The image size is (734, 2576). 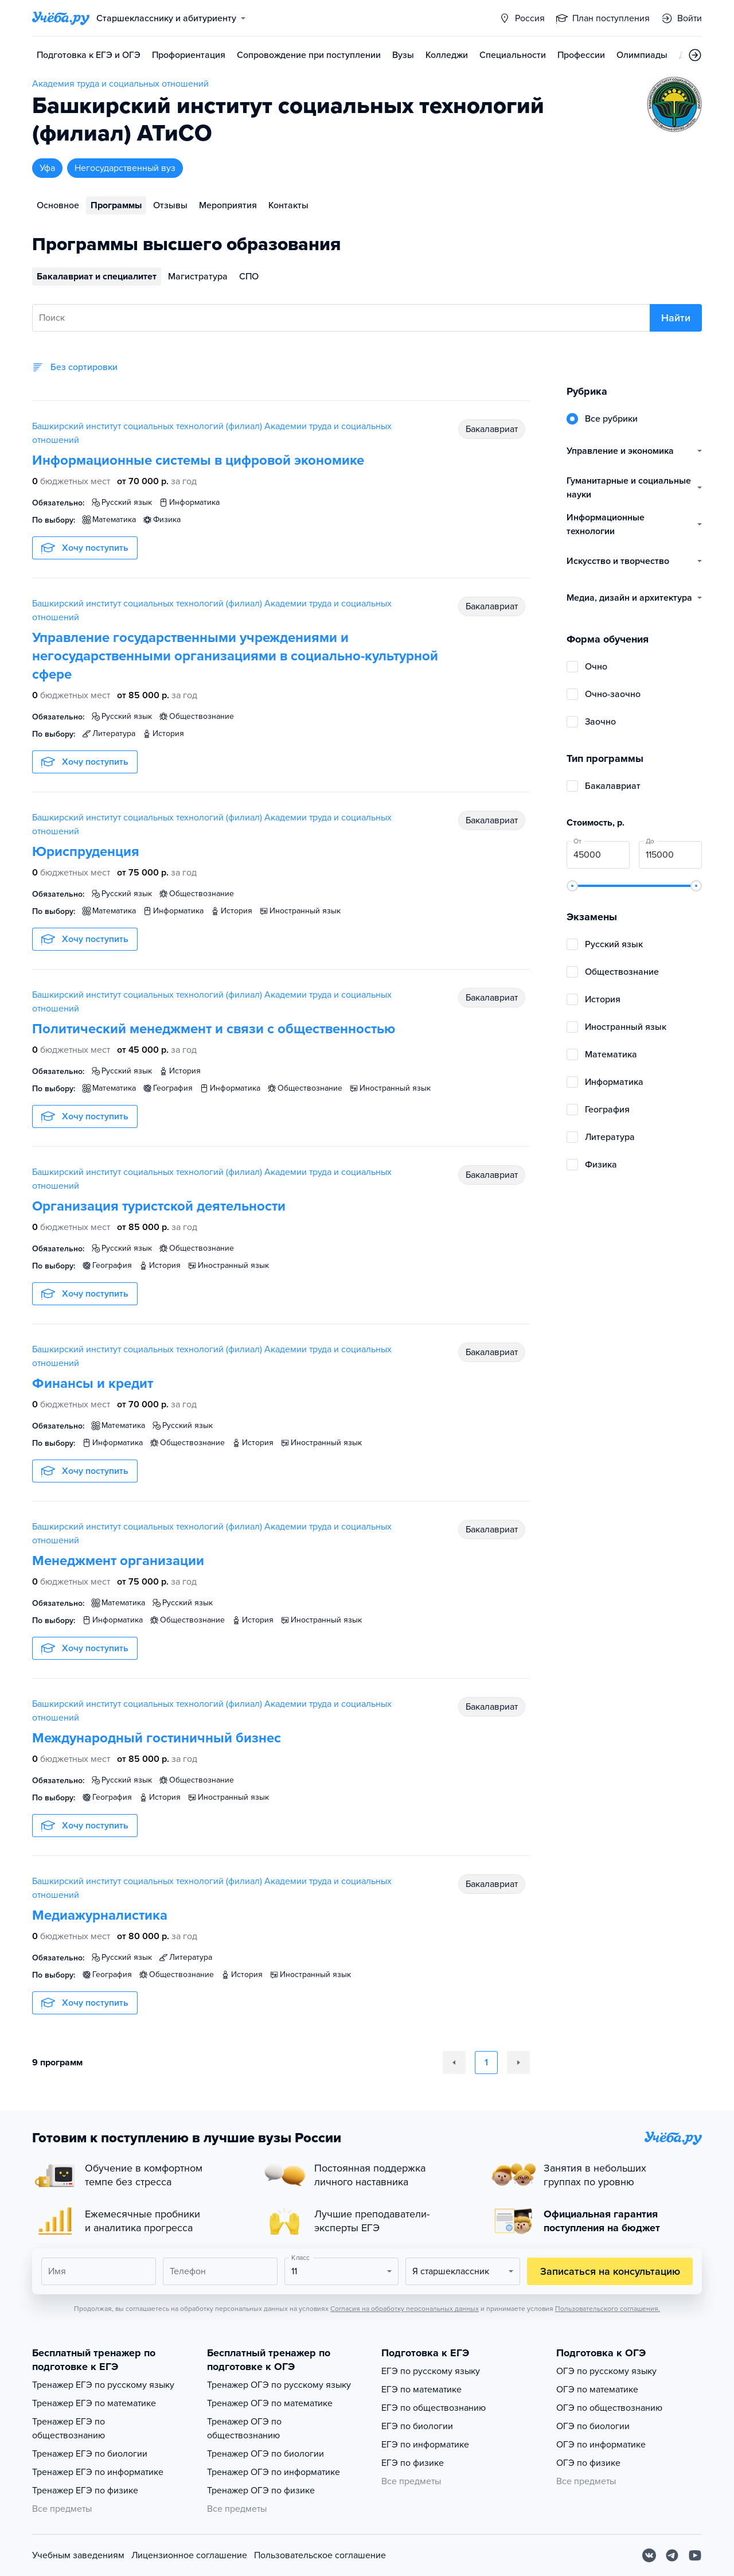 I want to click on Тренажер ОГЭ по обществознанию, so click(x=244, y=2428).